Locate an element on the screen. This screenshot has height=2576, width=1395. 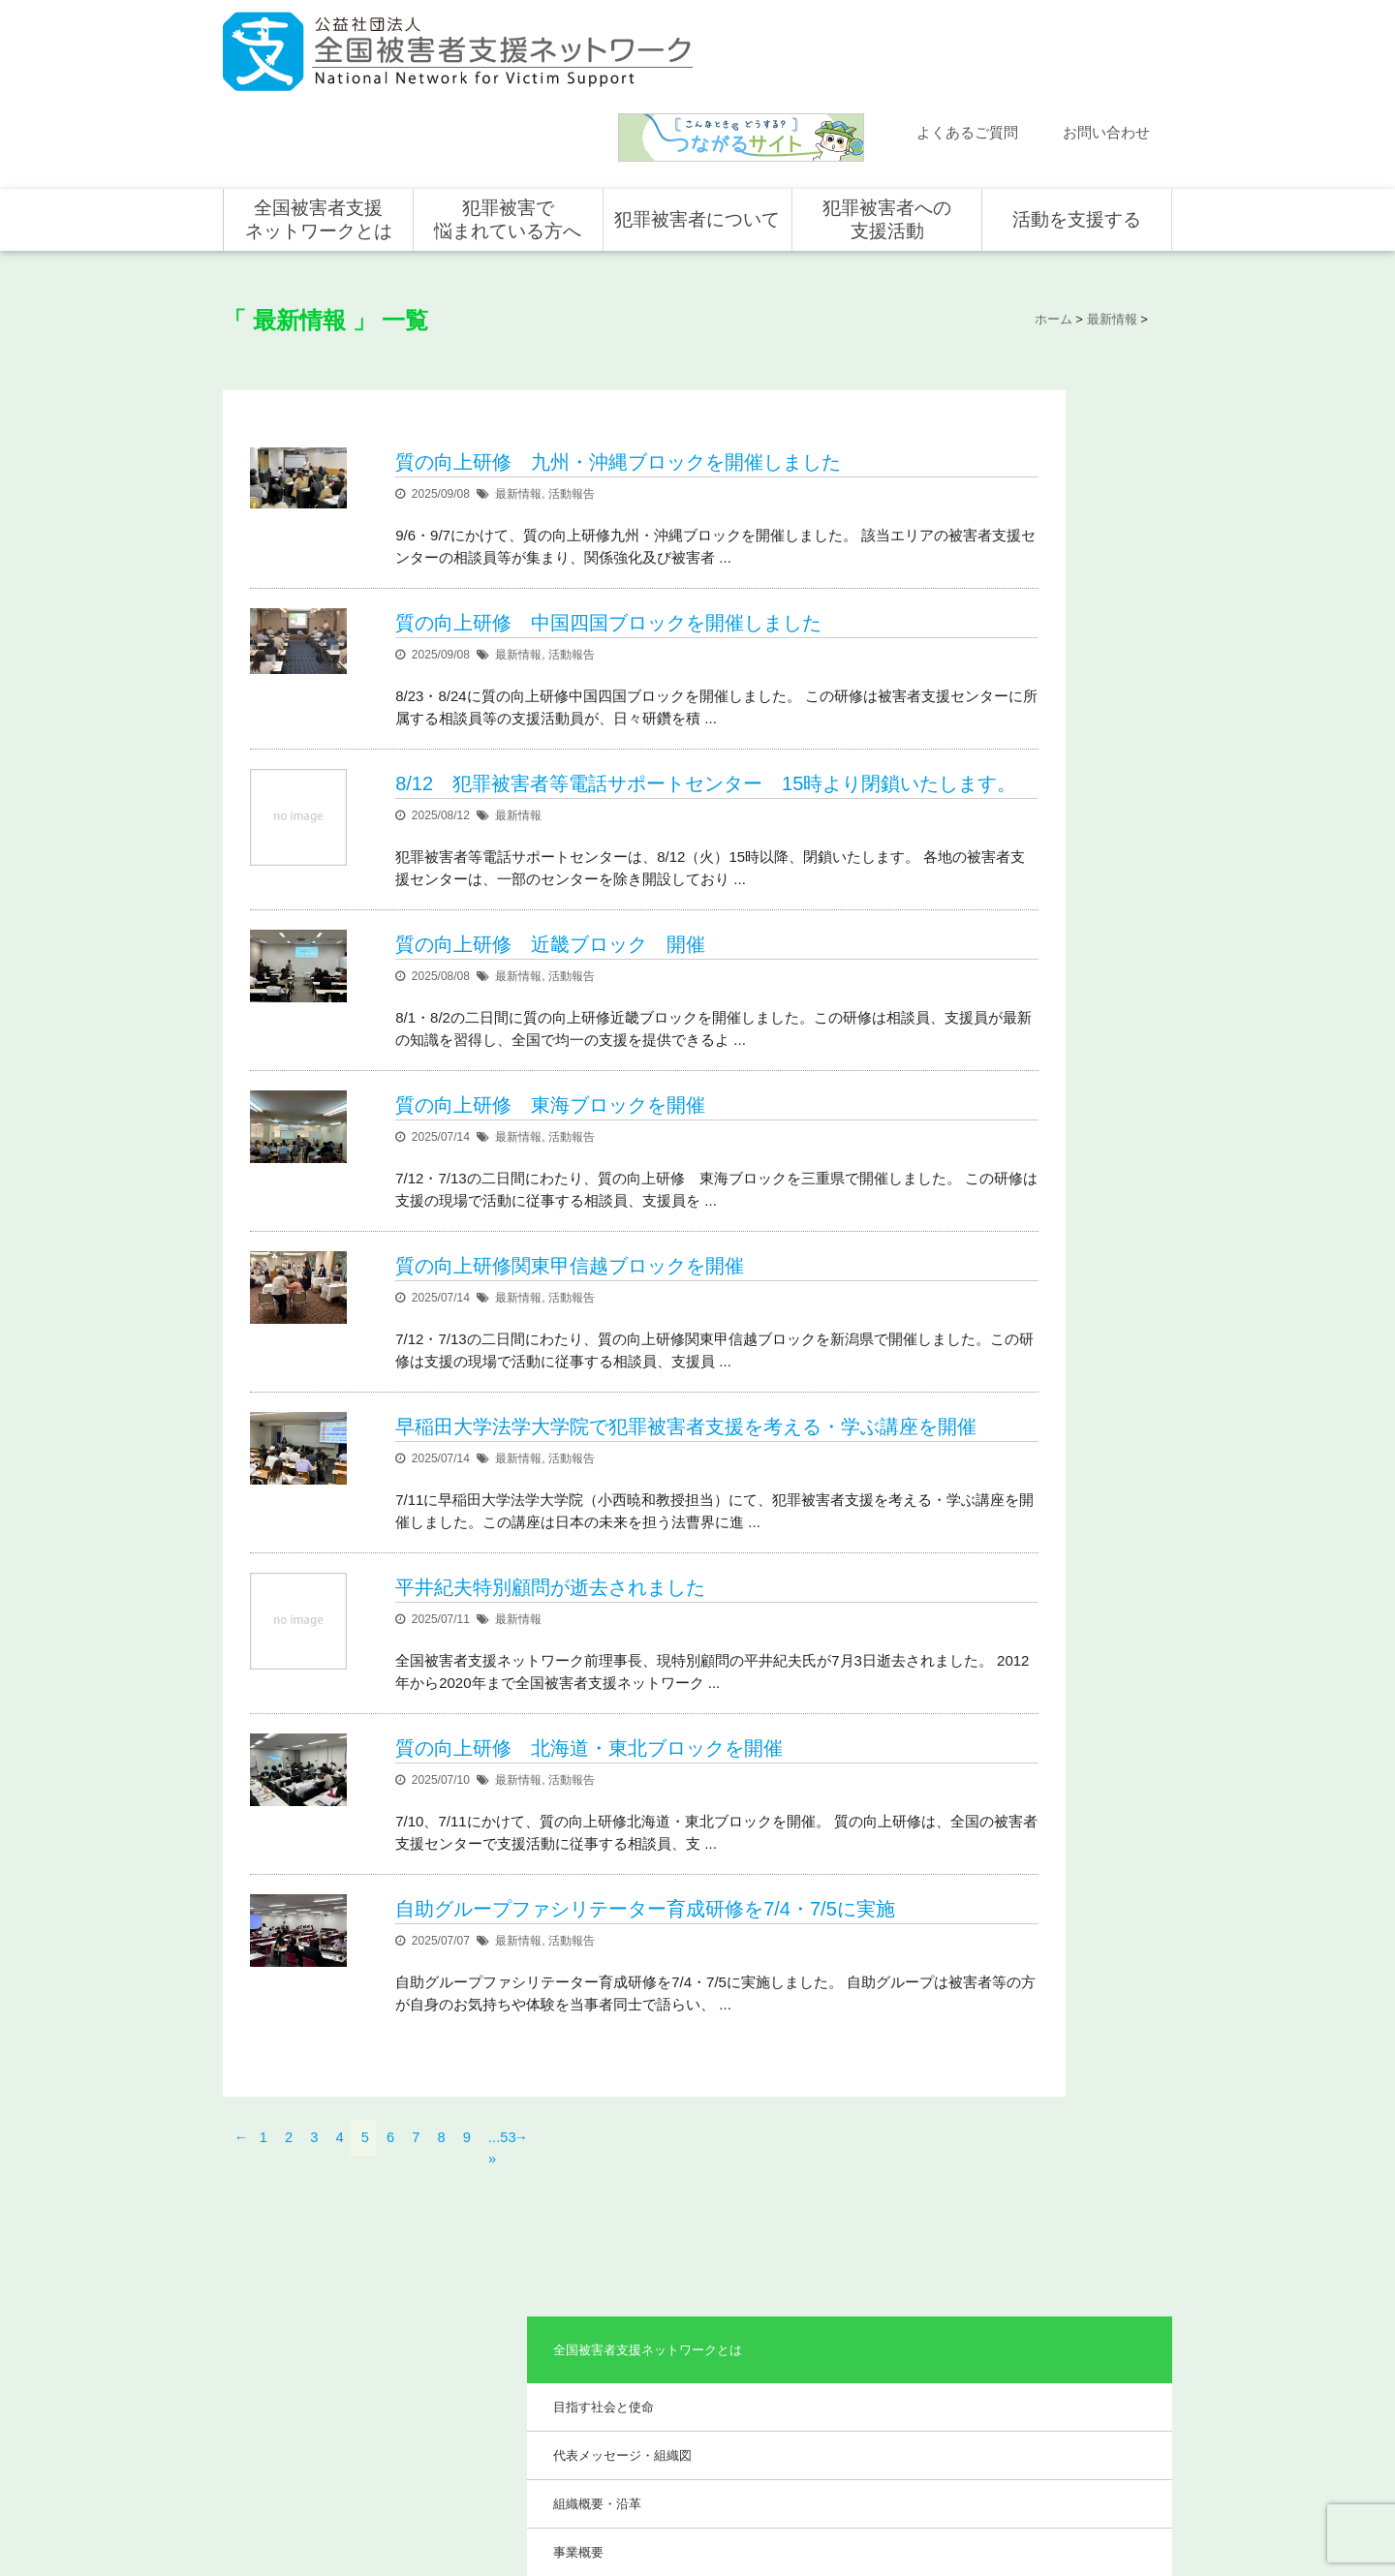
支援活動について is located at coordinates (873, 2284).